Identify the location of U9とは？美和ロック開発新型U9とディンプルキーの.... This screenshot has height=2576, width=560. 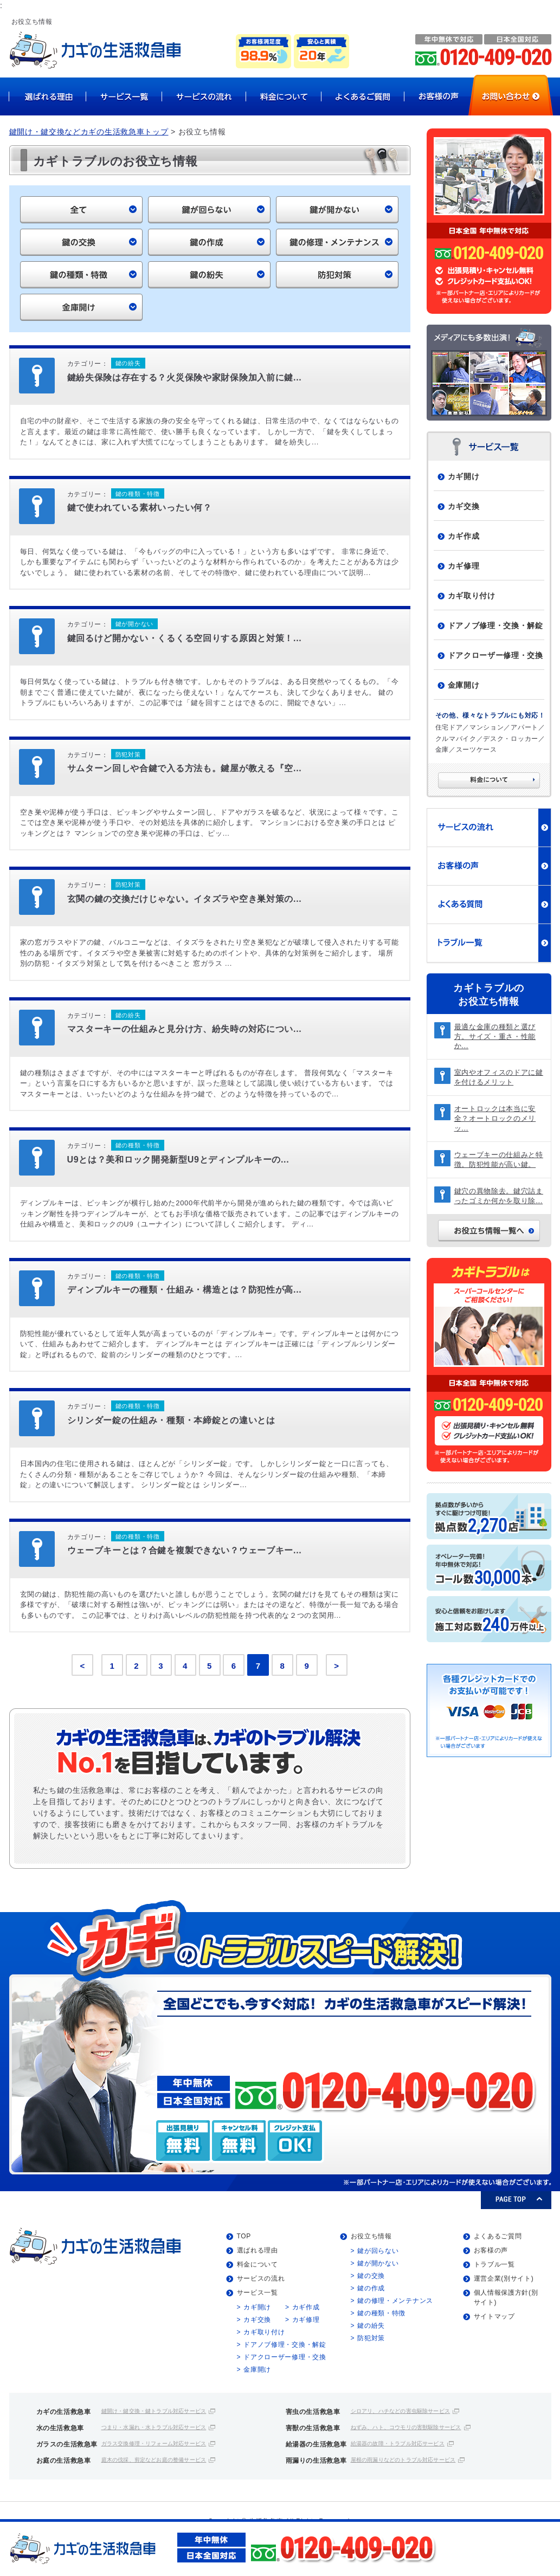
(178, 1159).